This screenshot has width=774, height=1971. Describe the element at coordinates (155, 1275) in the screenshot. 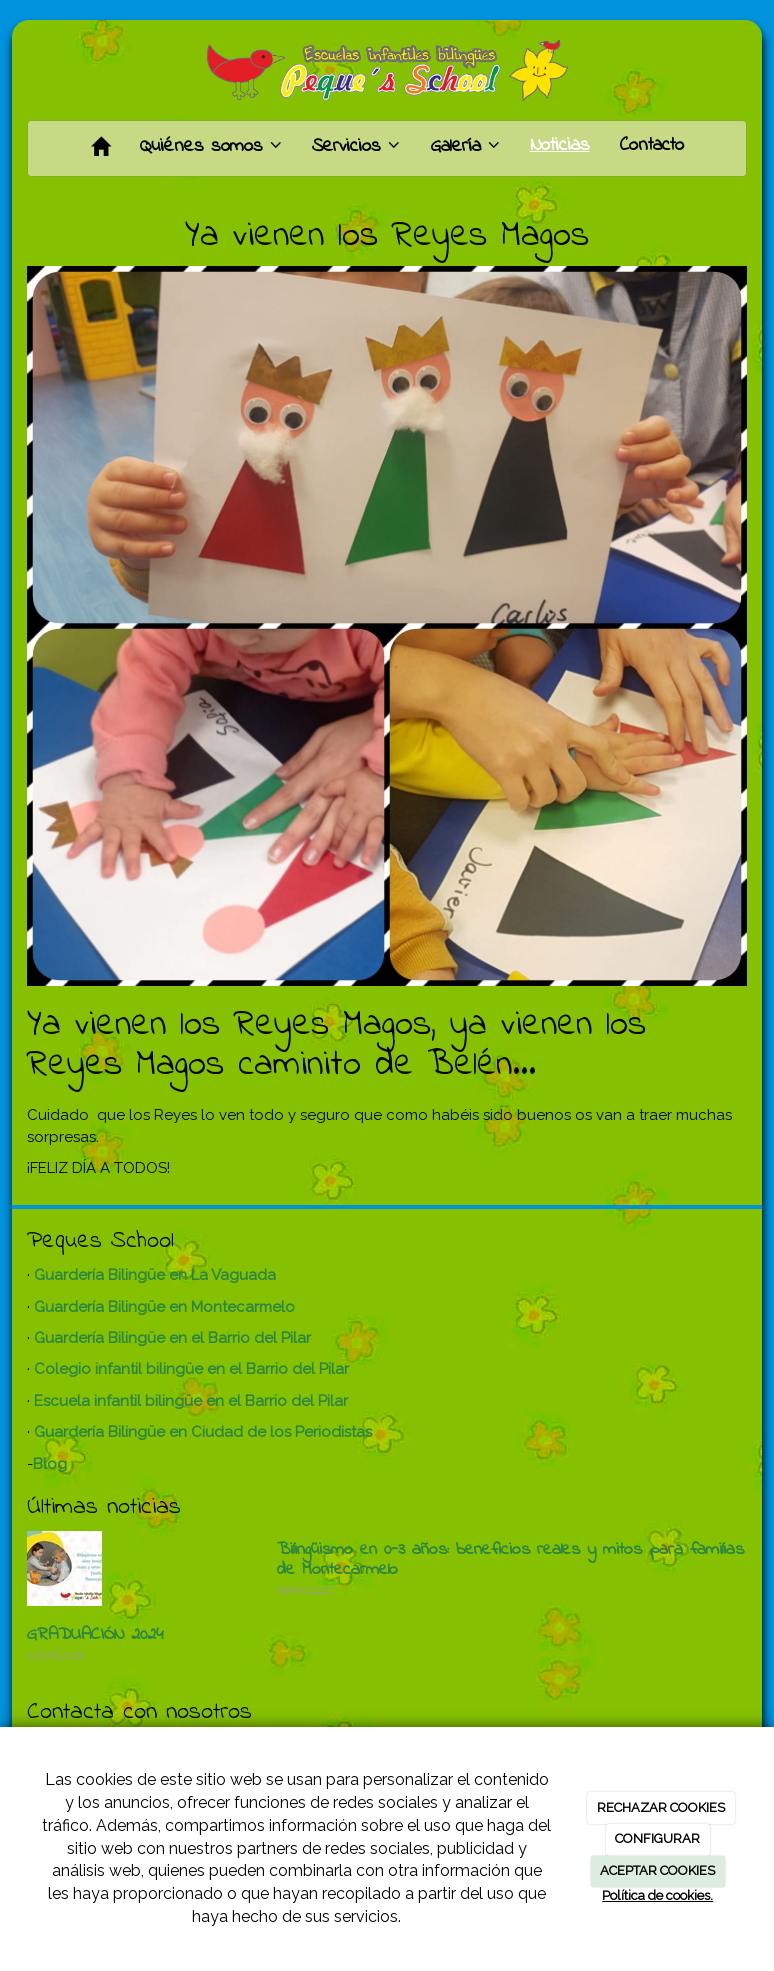

I see `Guardería Bilingüe en La Vaguada` at that location.